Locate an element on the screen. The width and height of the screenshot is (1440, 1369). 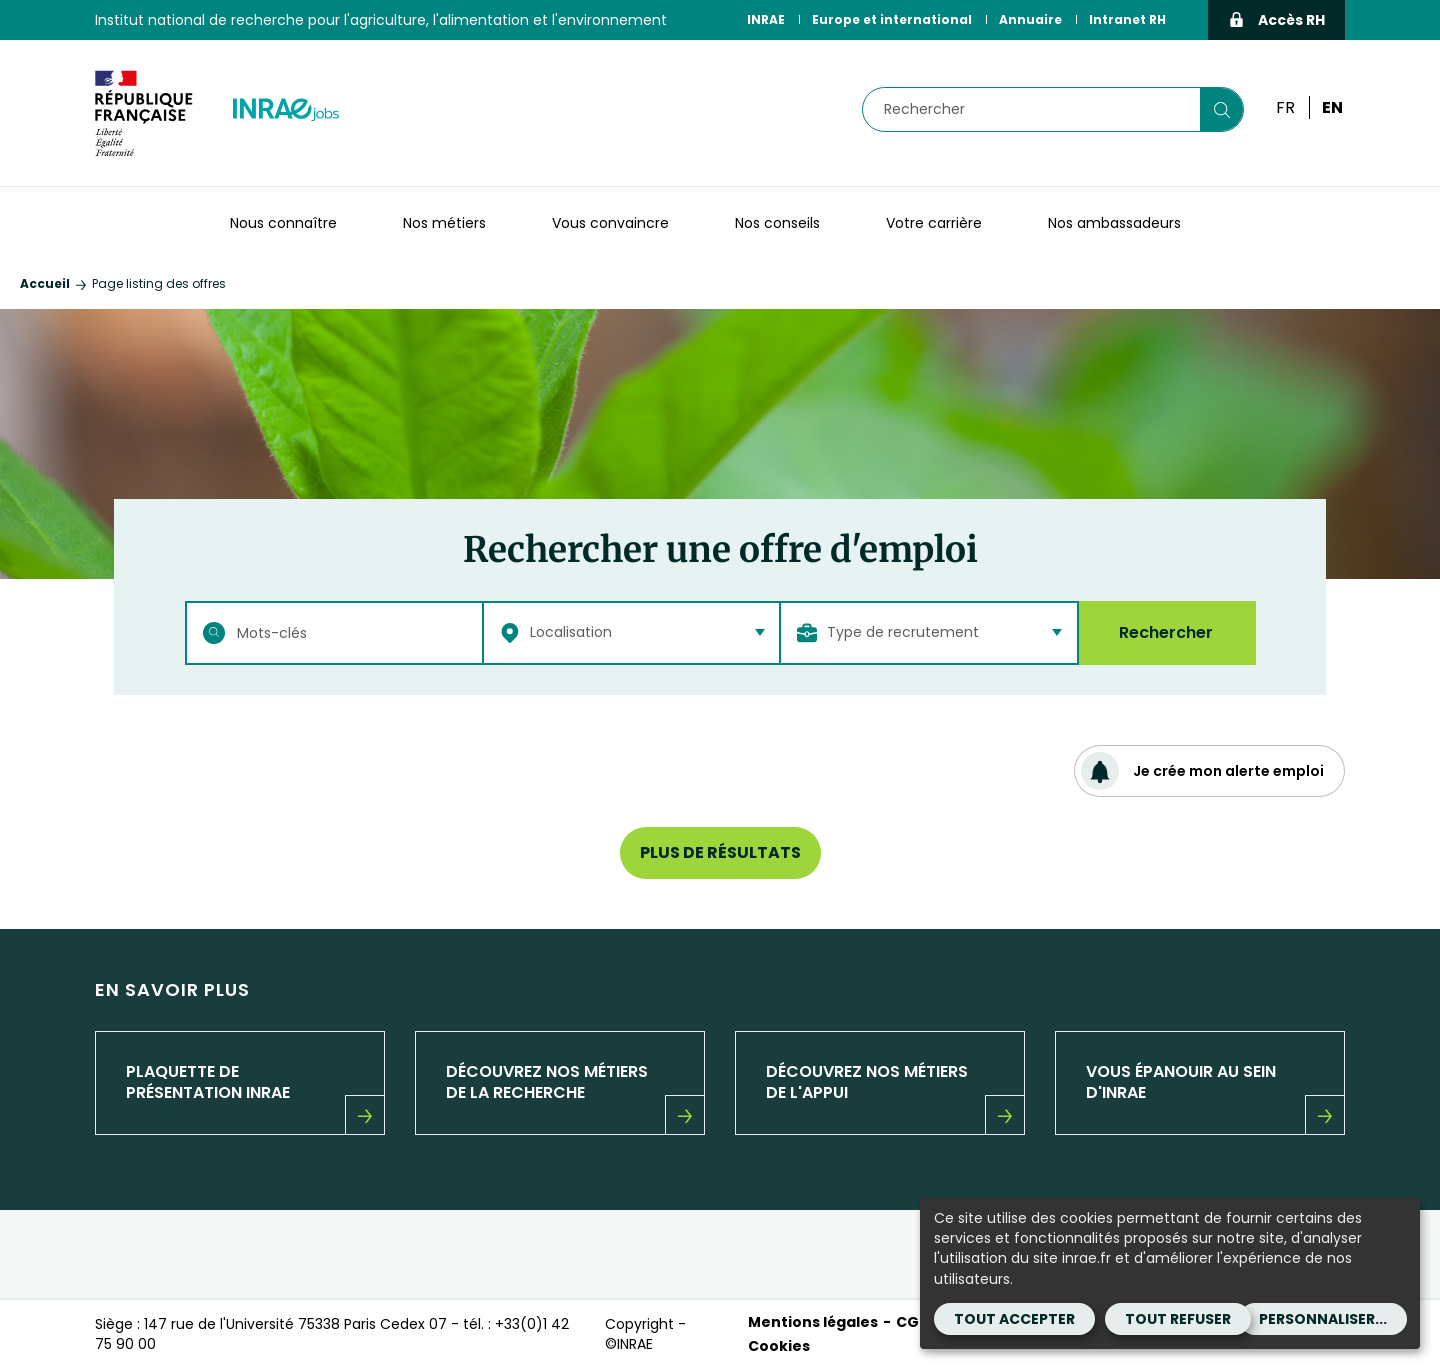
Accueil is located at coordinates (45, 283).